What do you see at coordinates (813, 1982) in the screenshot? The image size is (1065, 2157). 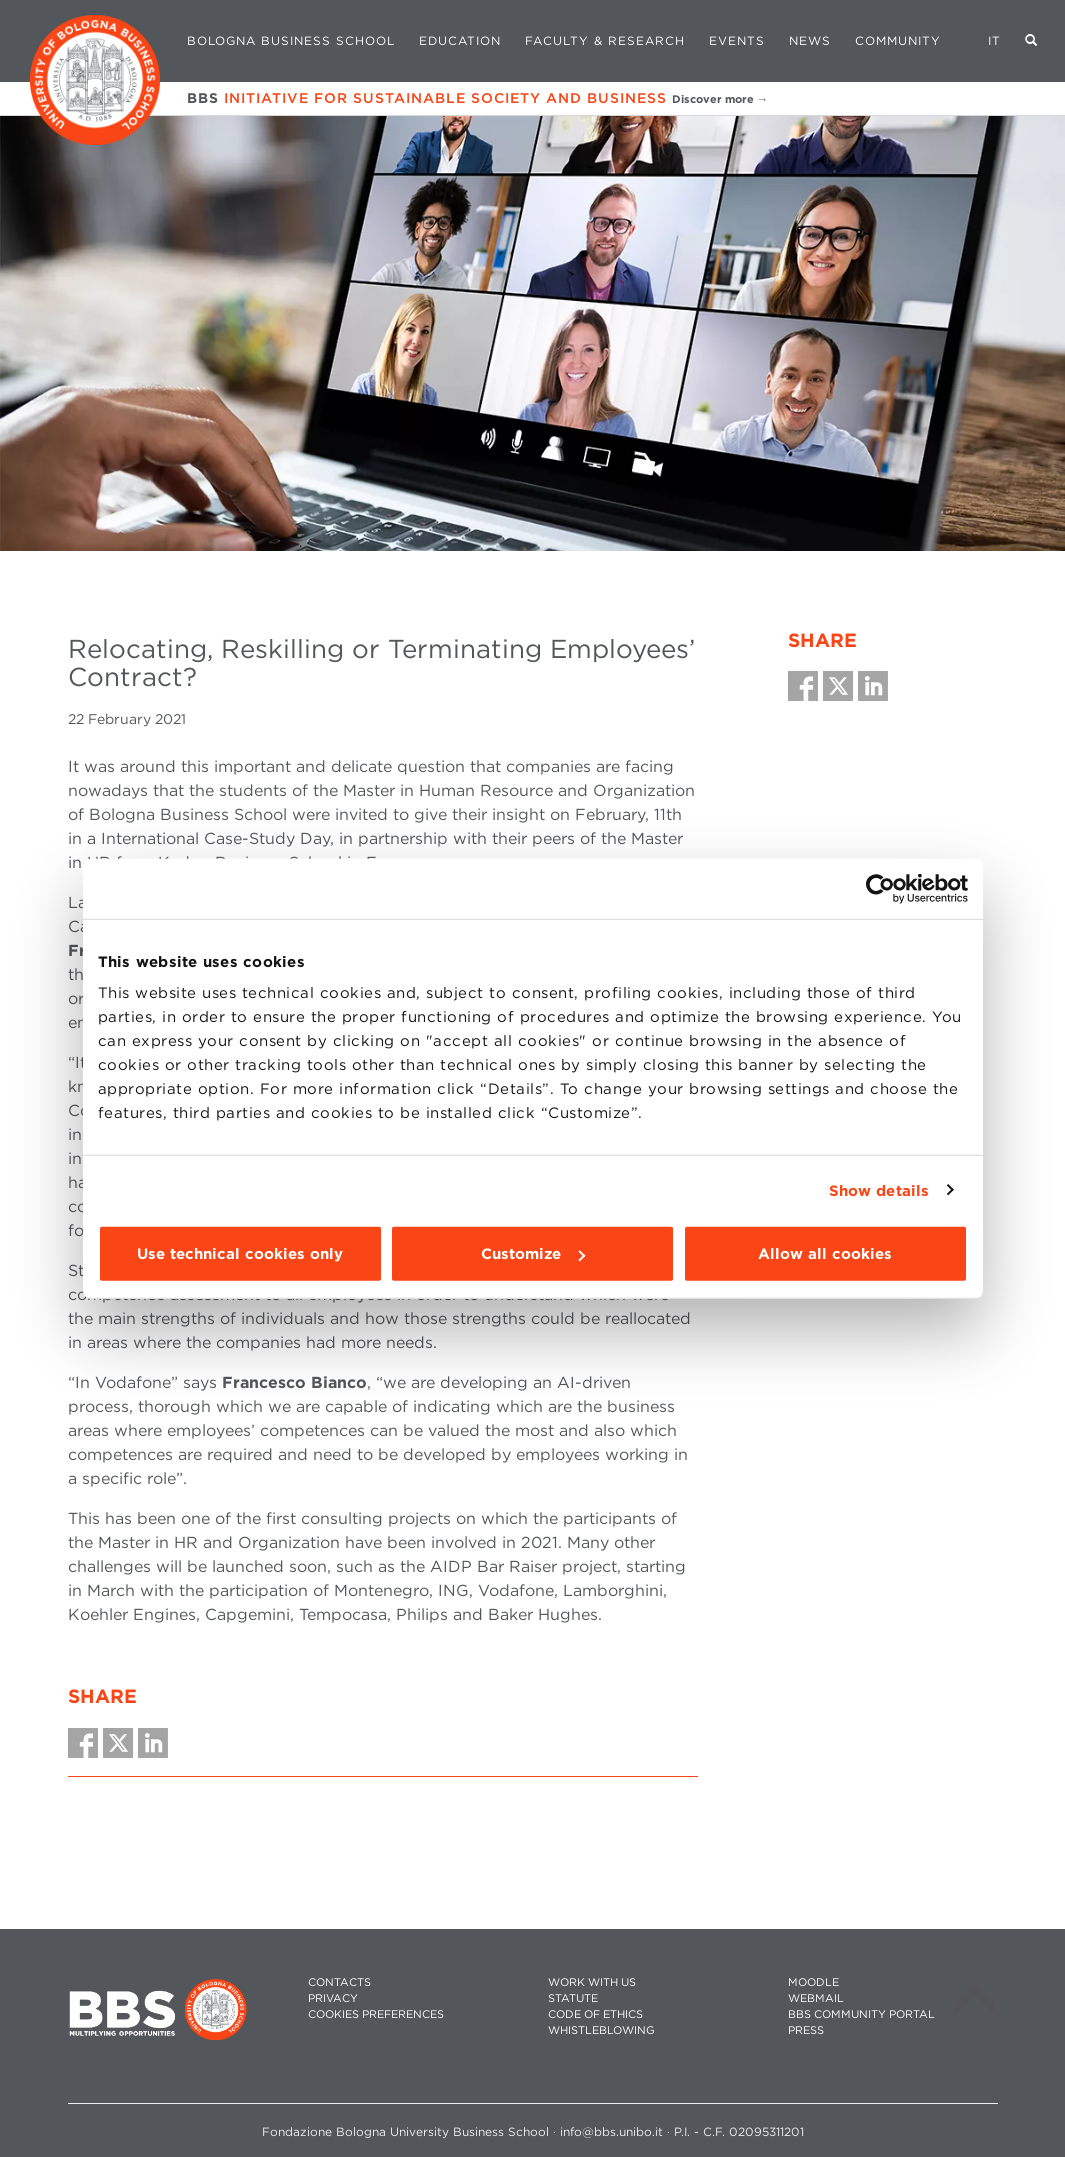 I see `MOODLE` at bounding box center [813, 1982].